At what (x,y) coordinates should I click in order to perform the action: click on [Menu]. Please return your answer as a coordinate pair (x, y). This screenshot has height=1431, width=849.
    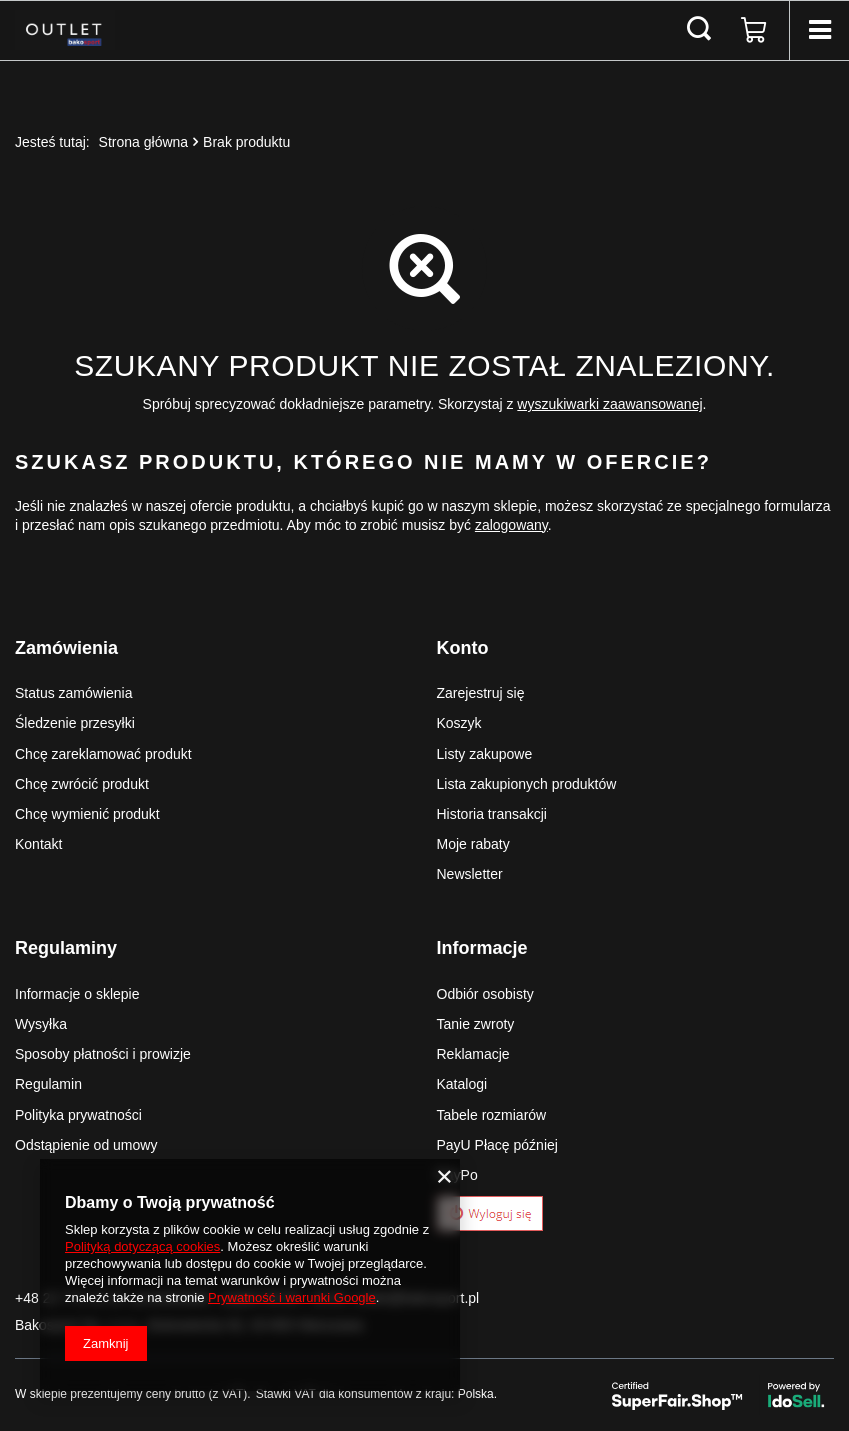
    Looking at the image, I should click on (819, 30).